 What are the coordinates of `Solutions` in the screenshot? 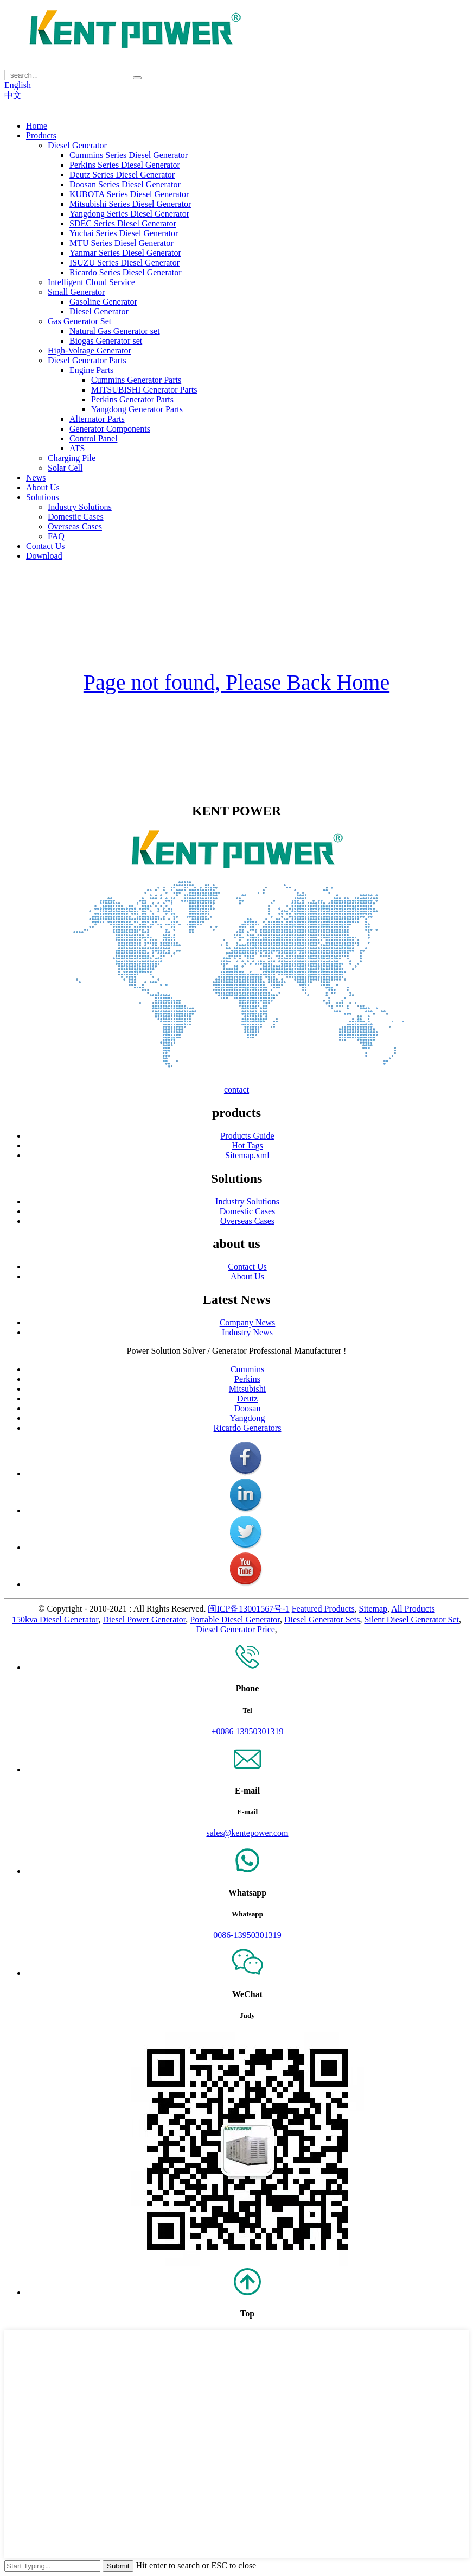 It's located at (42, 497).